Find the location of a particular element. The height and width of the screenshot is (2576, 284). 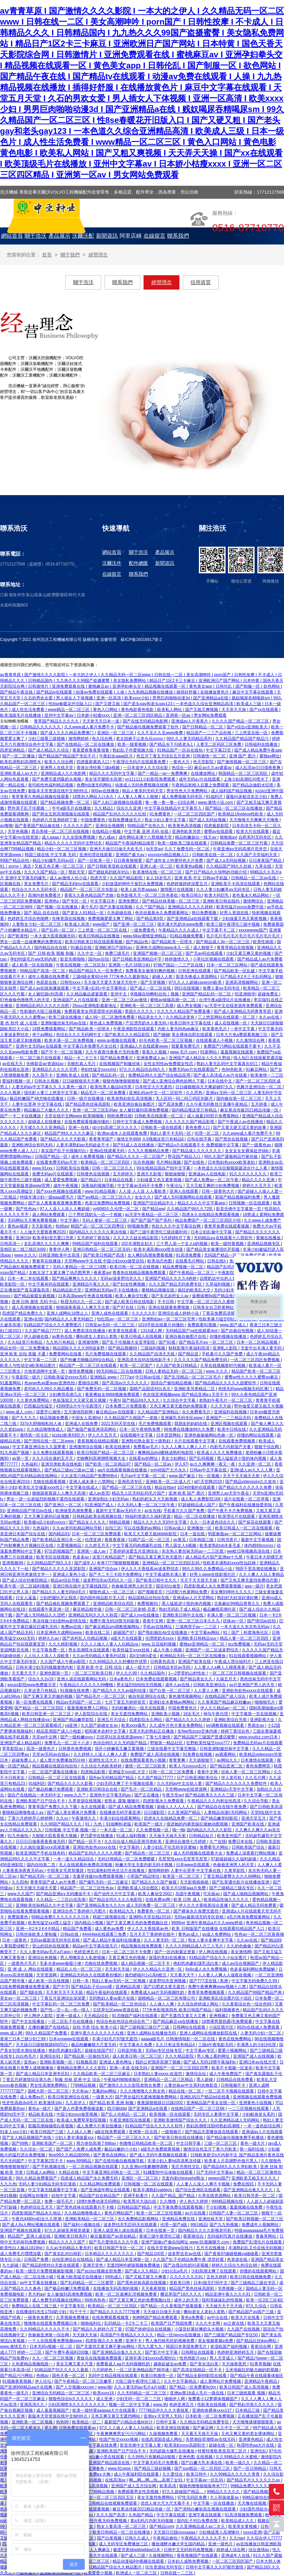

天堂色视频 is located at coordinates (18, 831).